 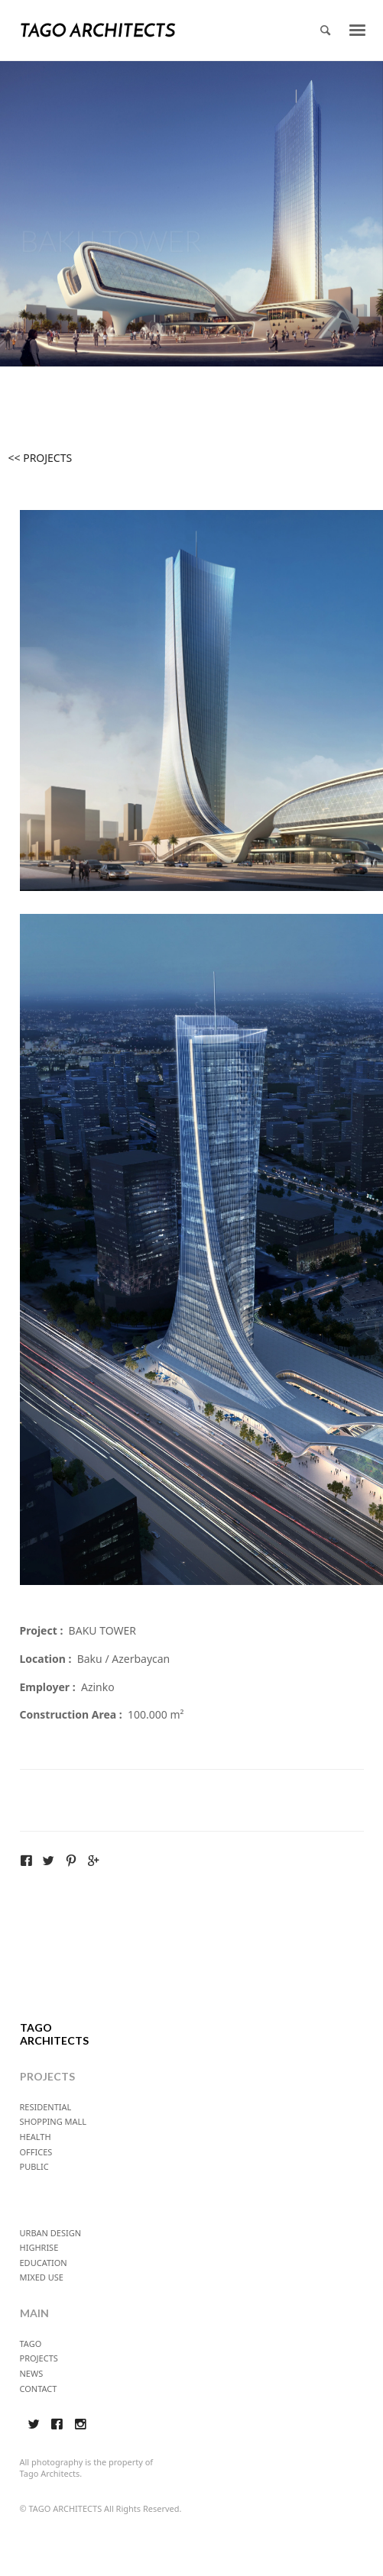 I want to click on HIGHRISE, so click(x=39, y=2247).